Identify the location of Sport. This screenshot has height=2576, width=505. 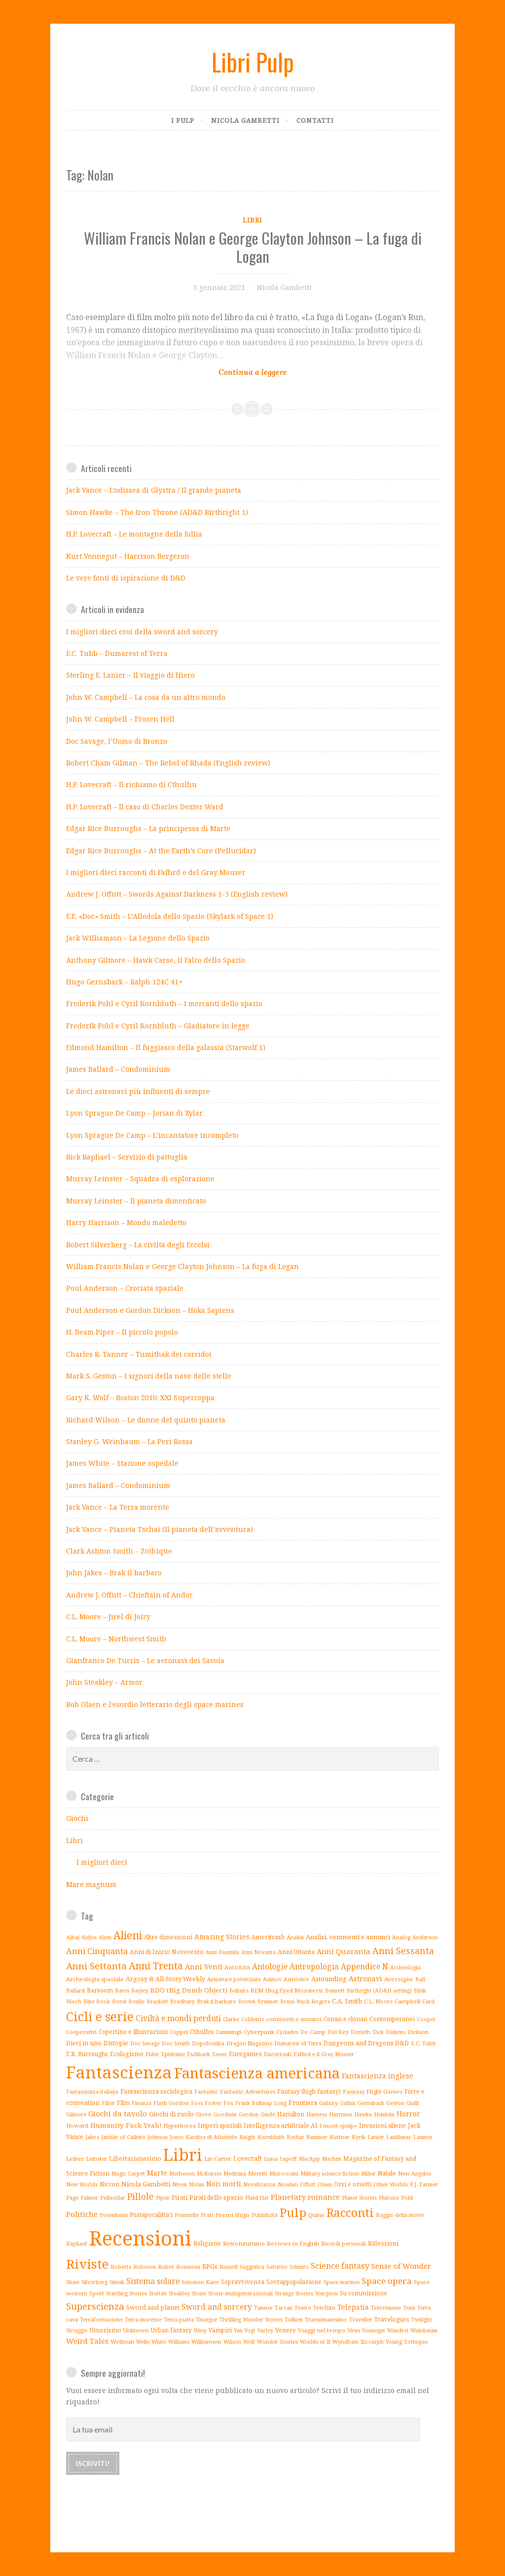
(96, 2293).